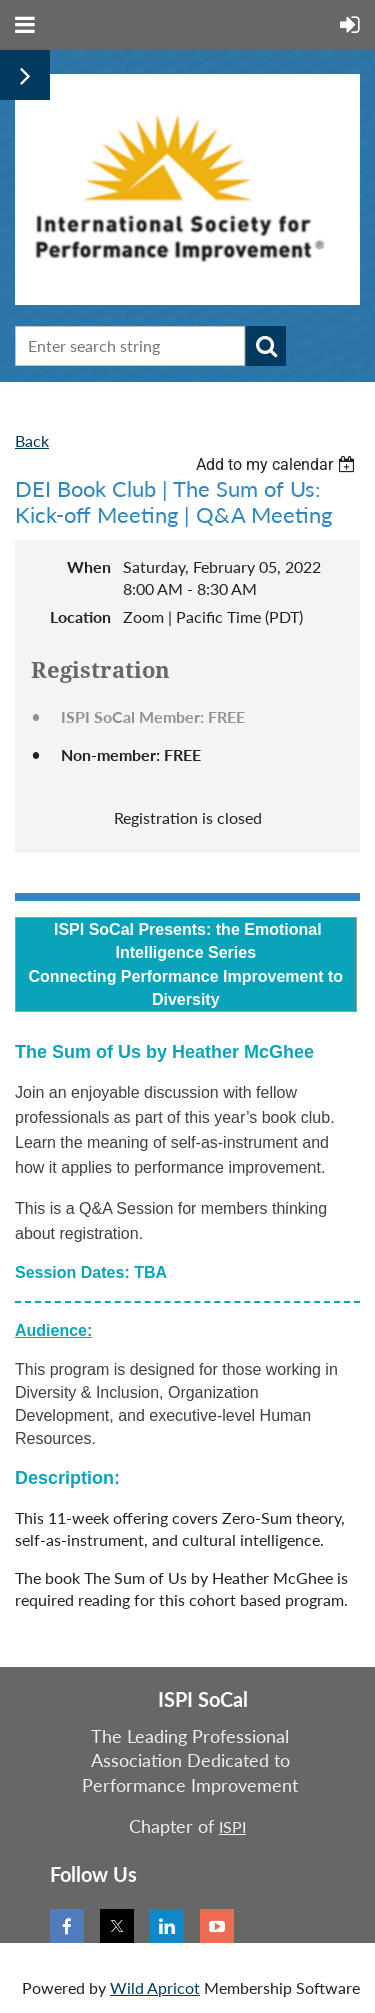 The image size is (375, 2013). What do you see at coordinates (155, 1987) in the screenshot?
I see `Wild Apricot` at bounding box center [155, 1987].